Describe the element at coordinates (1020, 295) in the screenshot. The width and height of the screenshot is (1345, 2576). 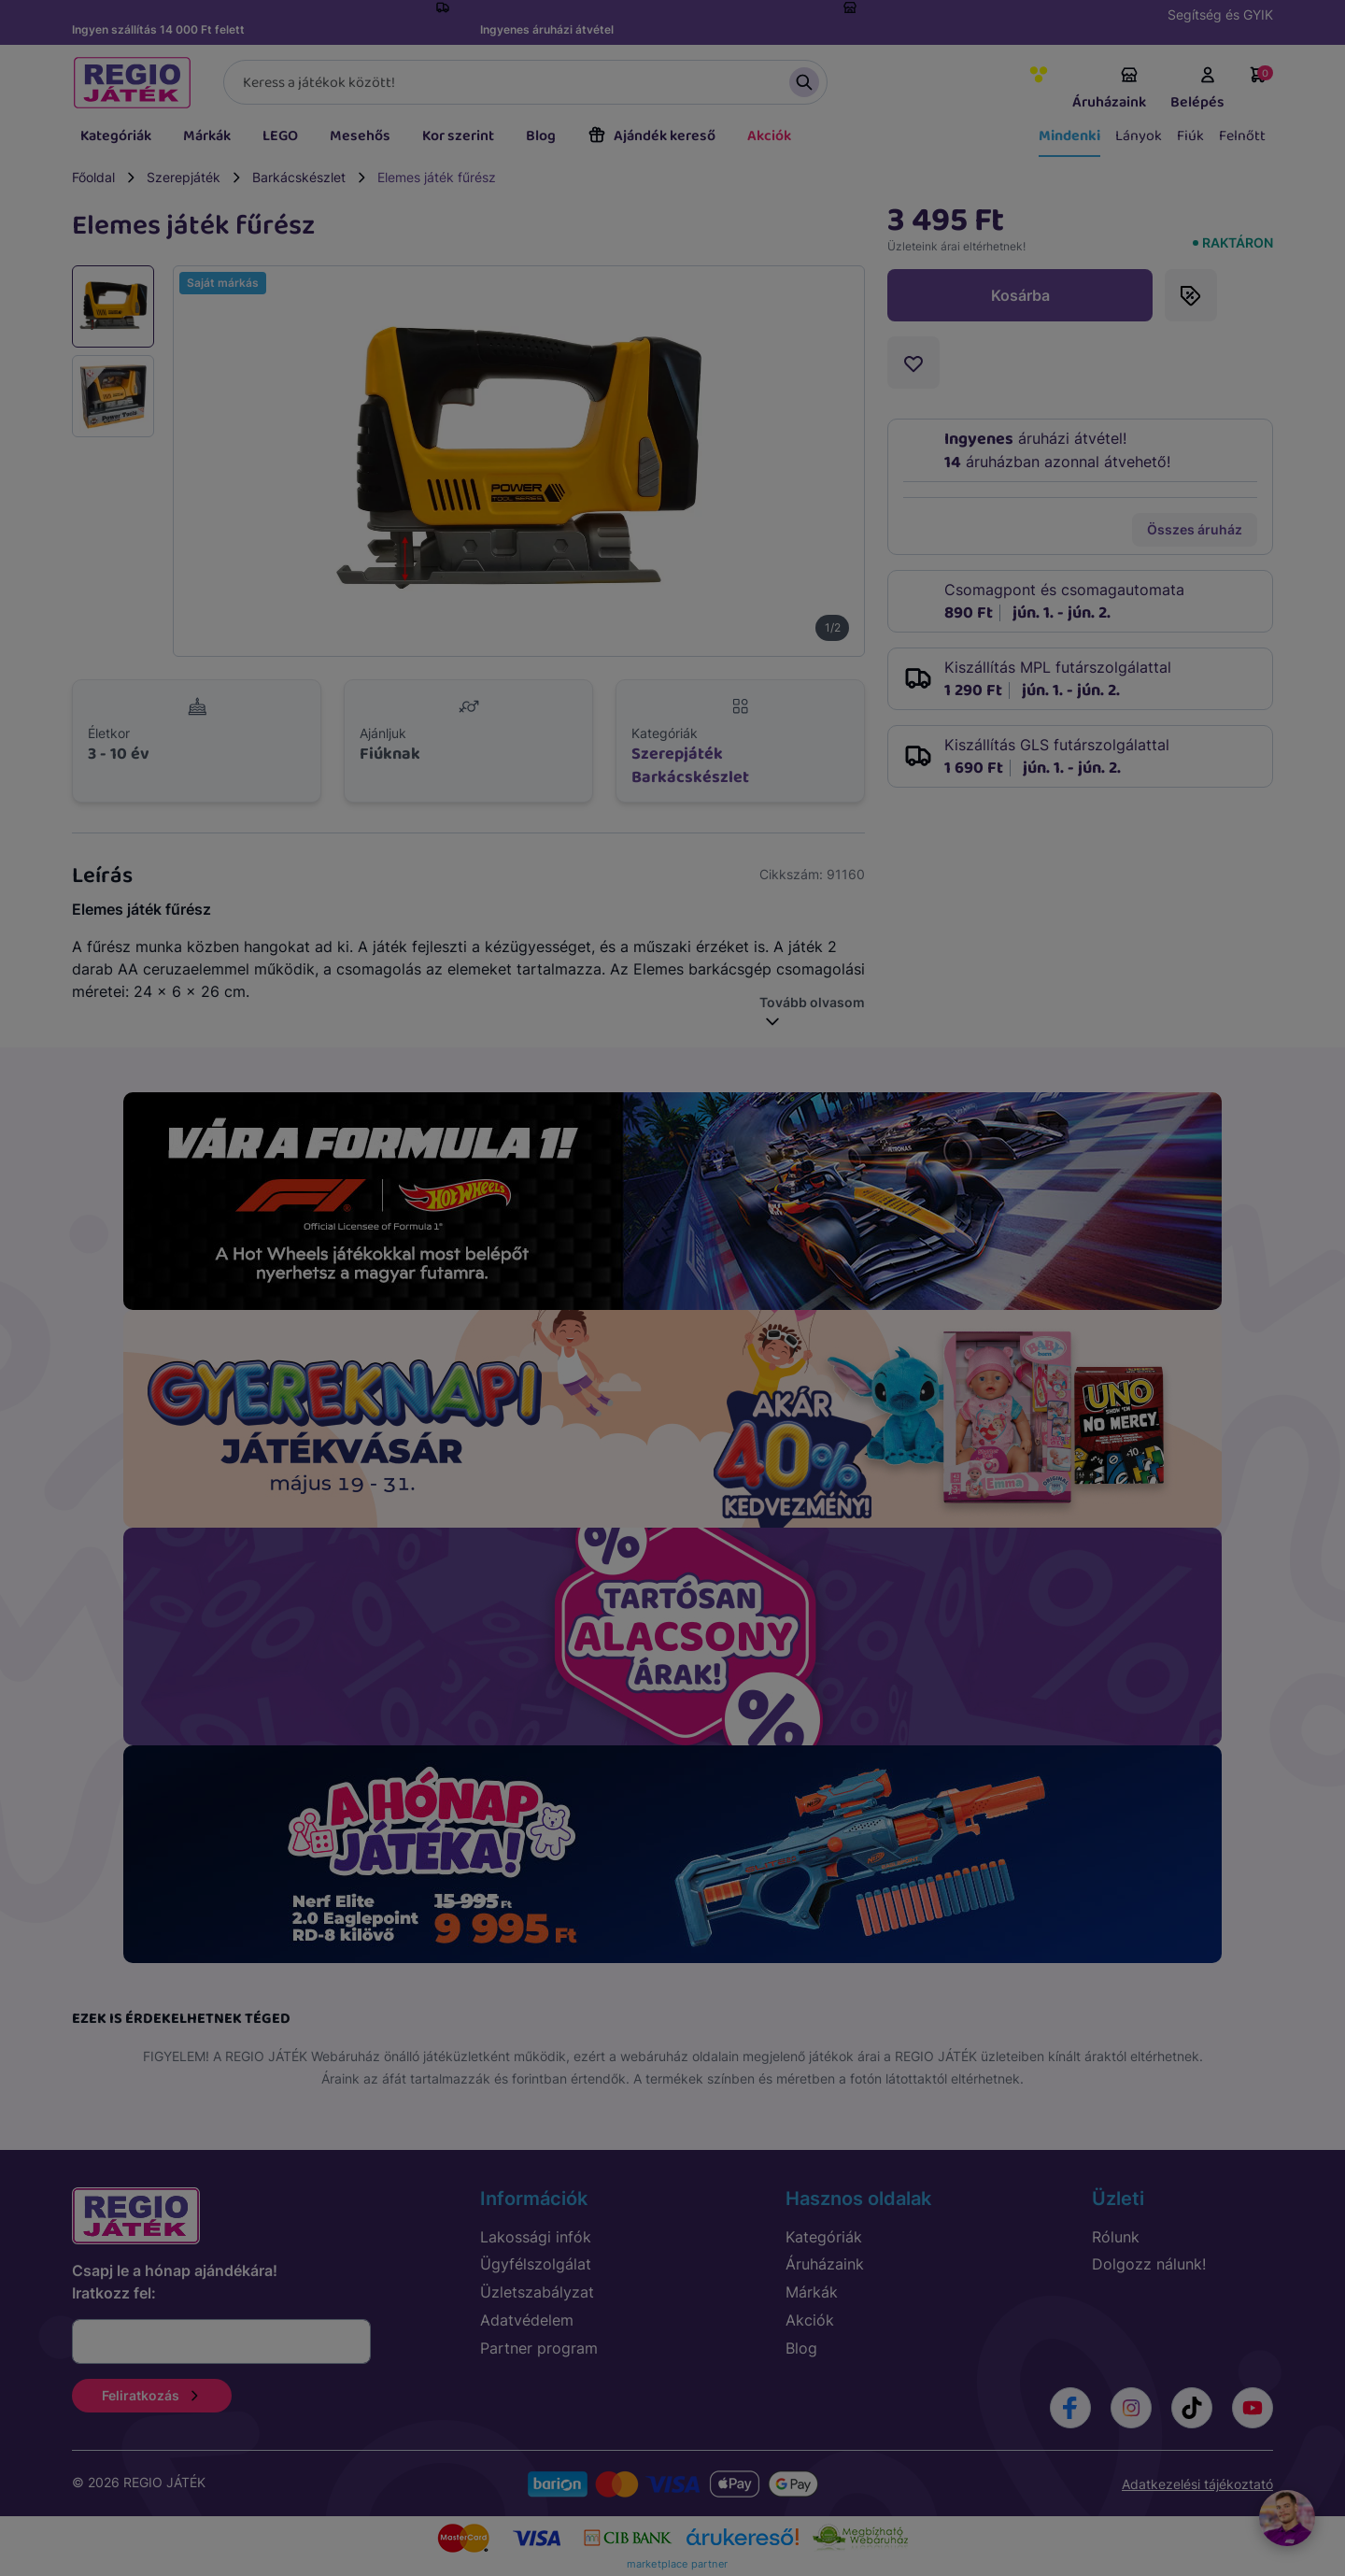
I see `Kosárba` at that location.